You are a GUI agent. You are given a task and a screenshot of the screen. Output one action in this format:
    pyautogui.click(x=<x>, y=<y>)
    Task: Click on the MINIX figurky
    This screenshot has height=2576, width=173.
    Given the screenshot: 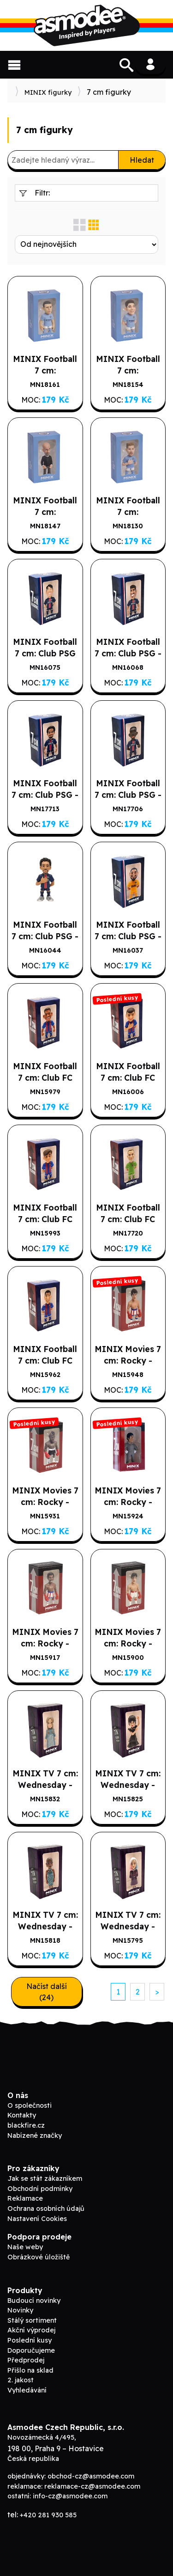 What is the action you would take?
    pyautogui.click(x=48, y=92)
    